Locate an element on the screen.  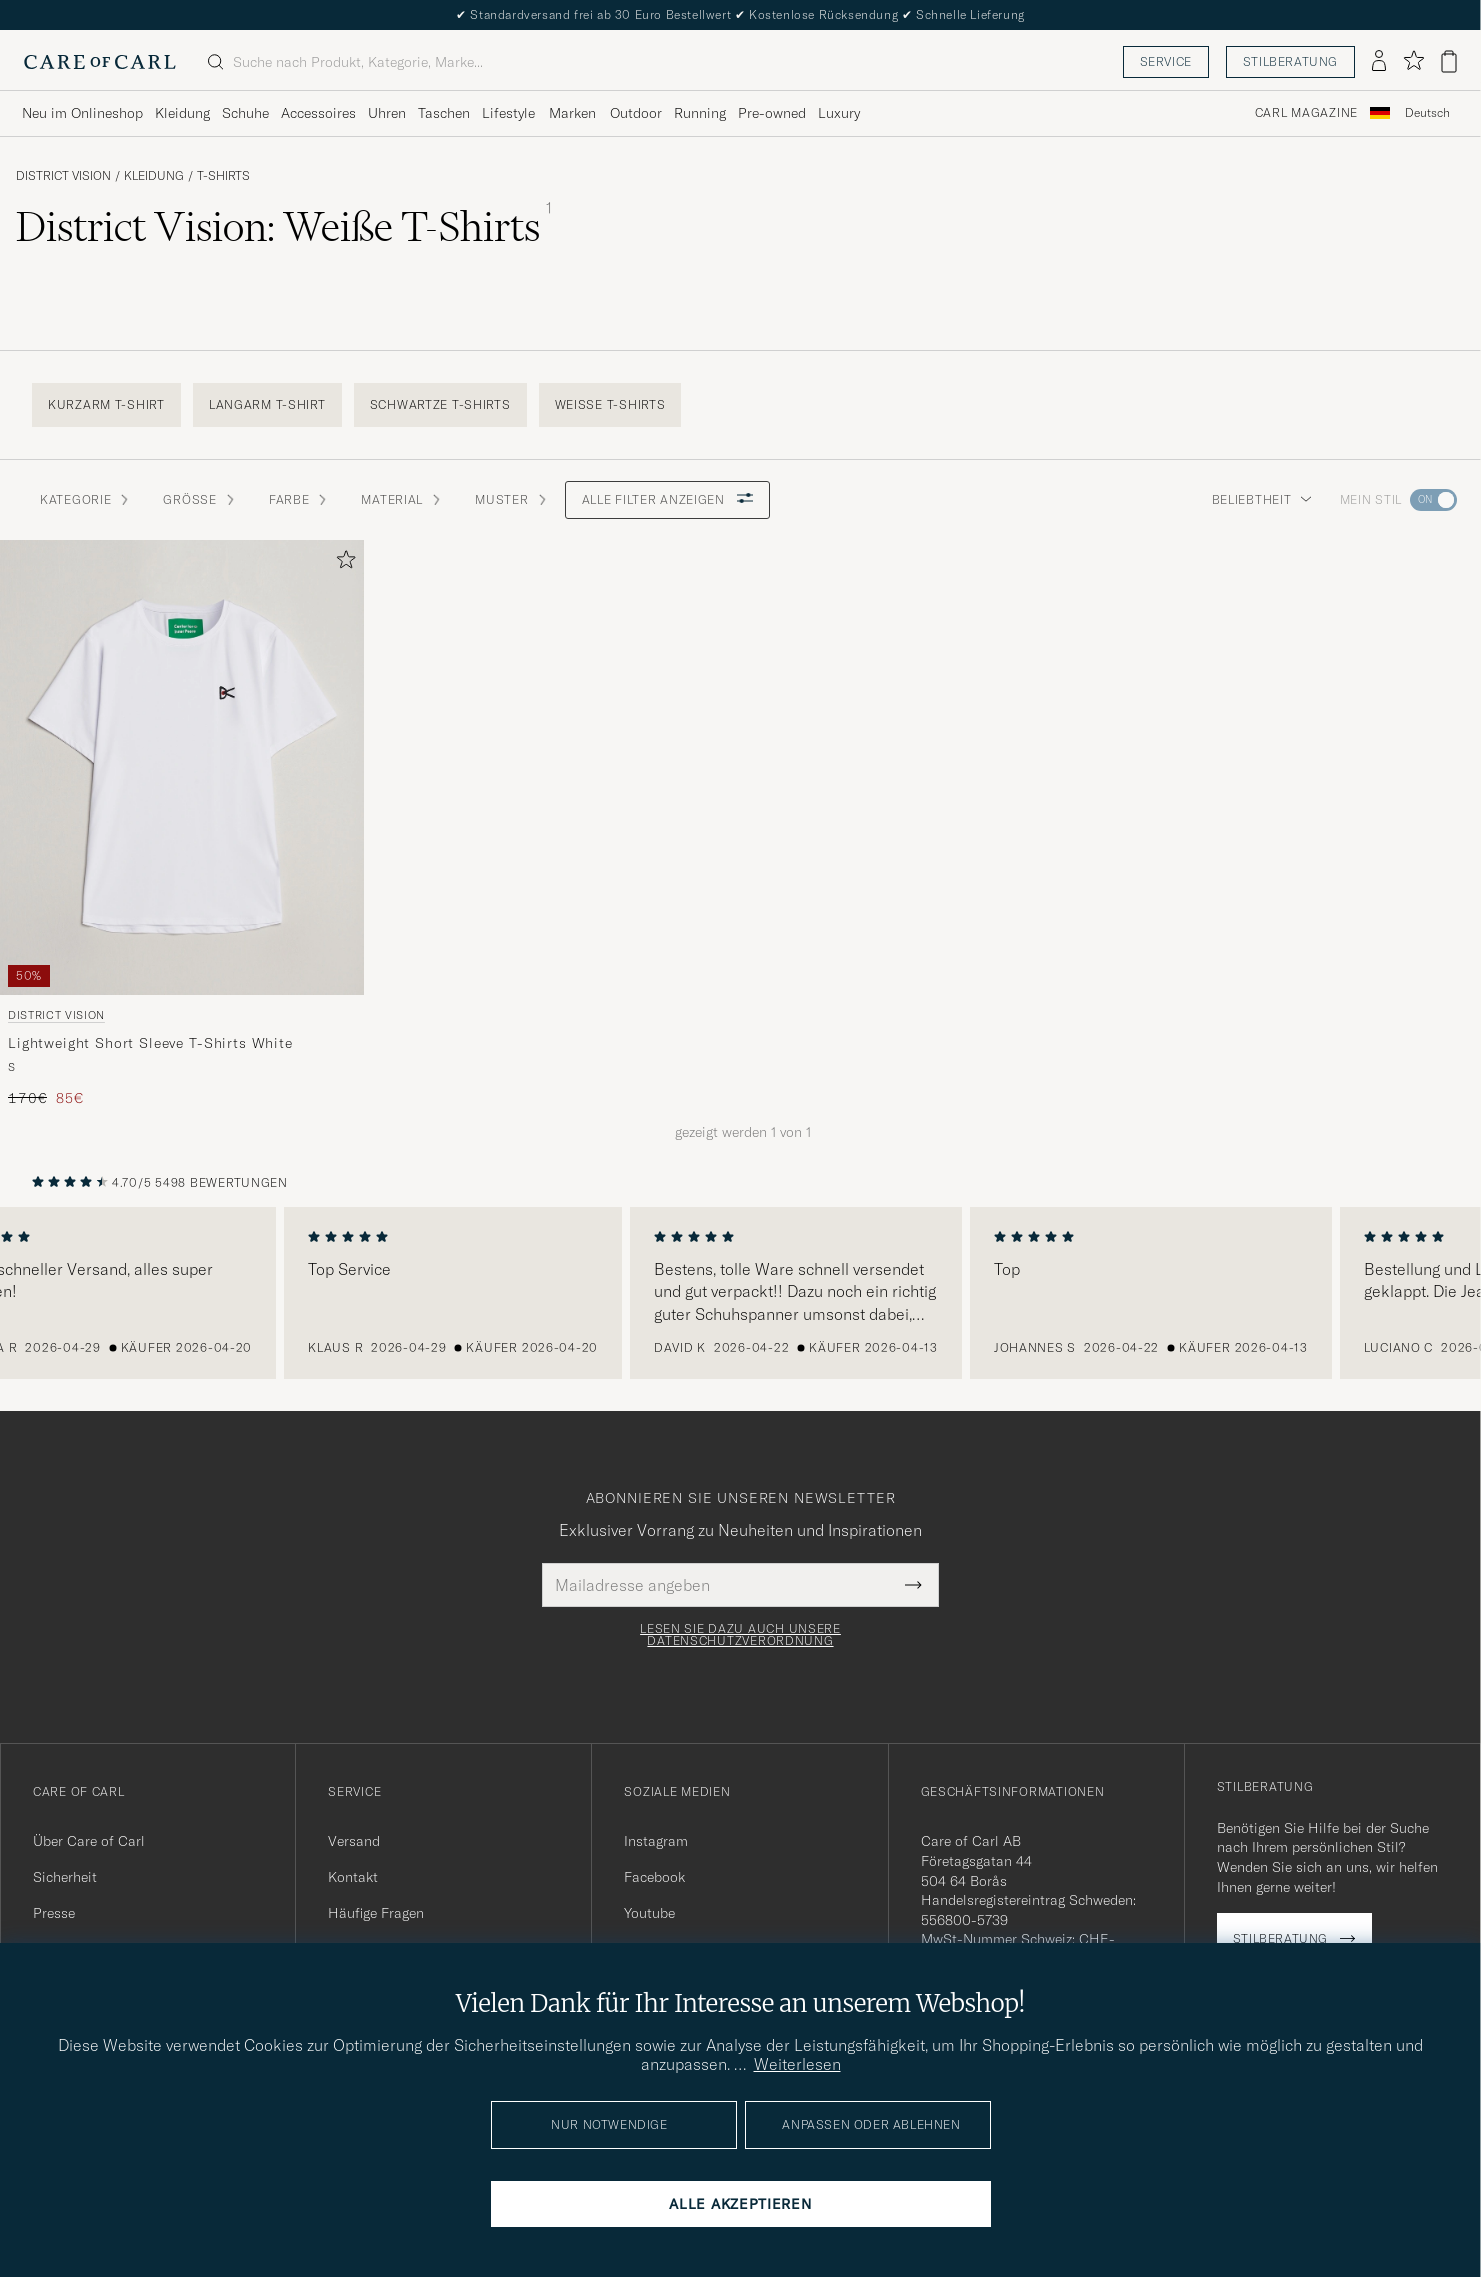
[Einloggen] is located at coordinates (1379, 62).